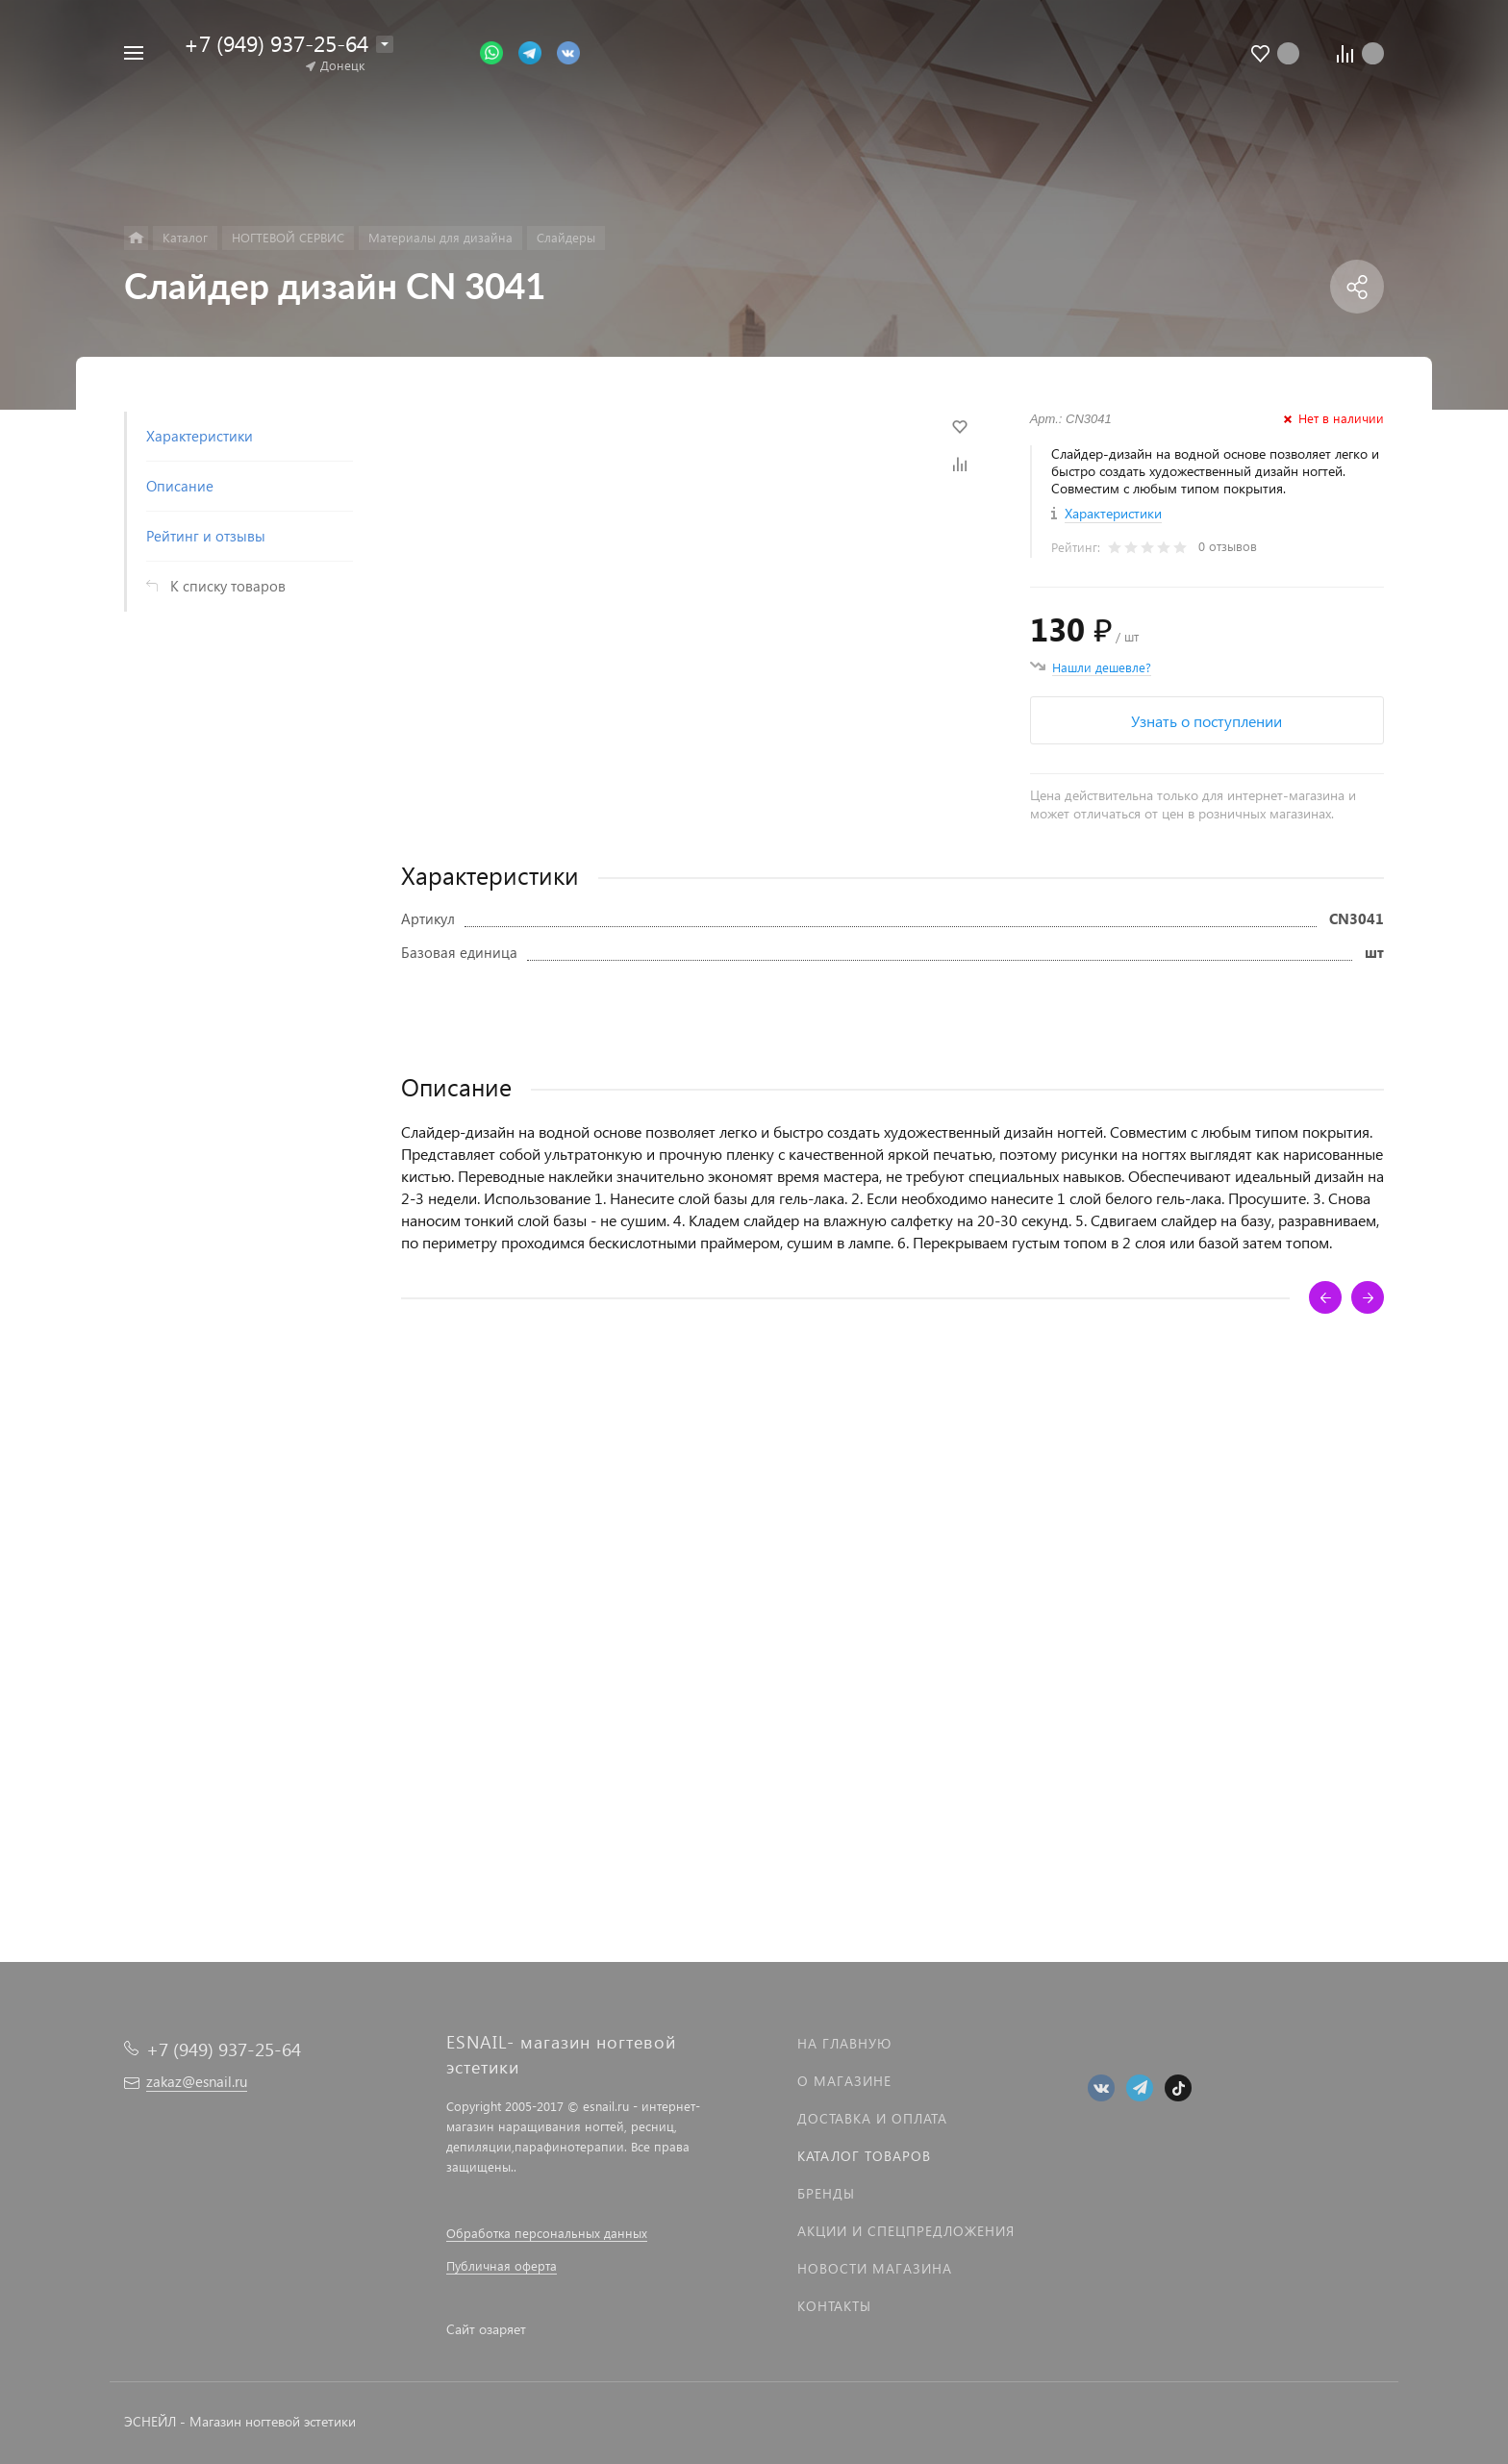 This screenshot has height=2464, width=1508. I want to click on Контакты, so click(834, 2306).